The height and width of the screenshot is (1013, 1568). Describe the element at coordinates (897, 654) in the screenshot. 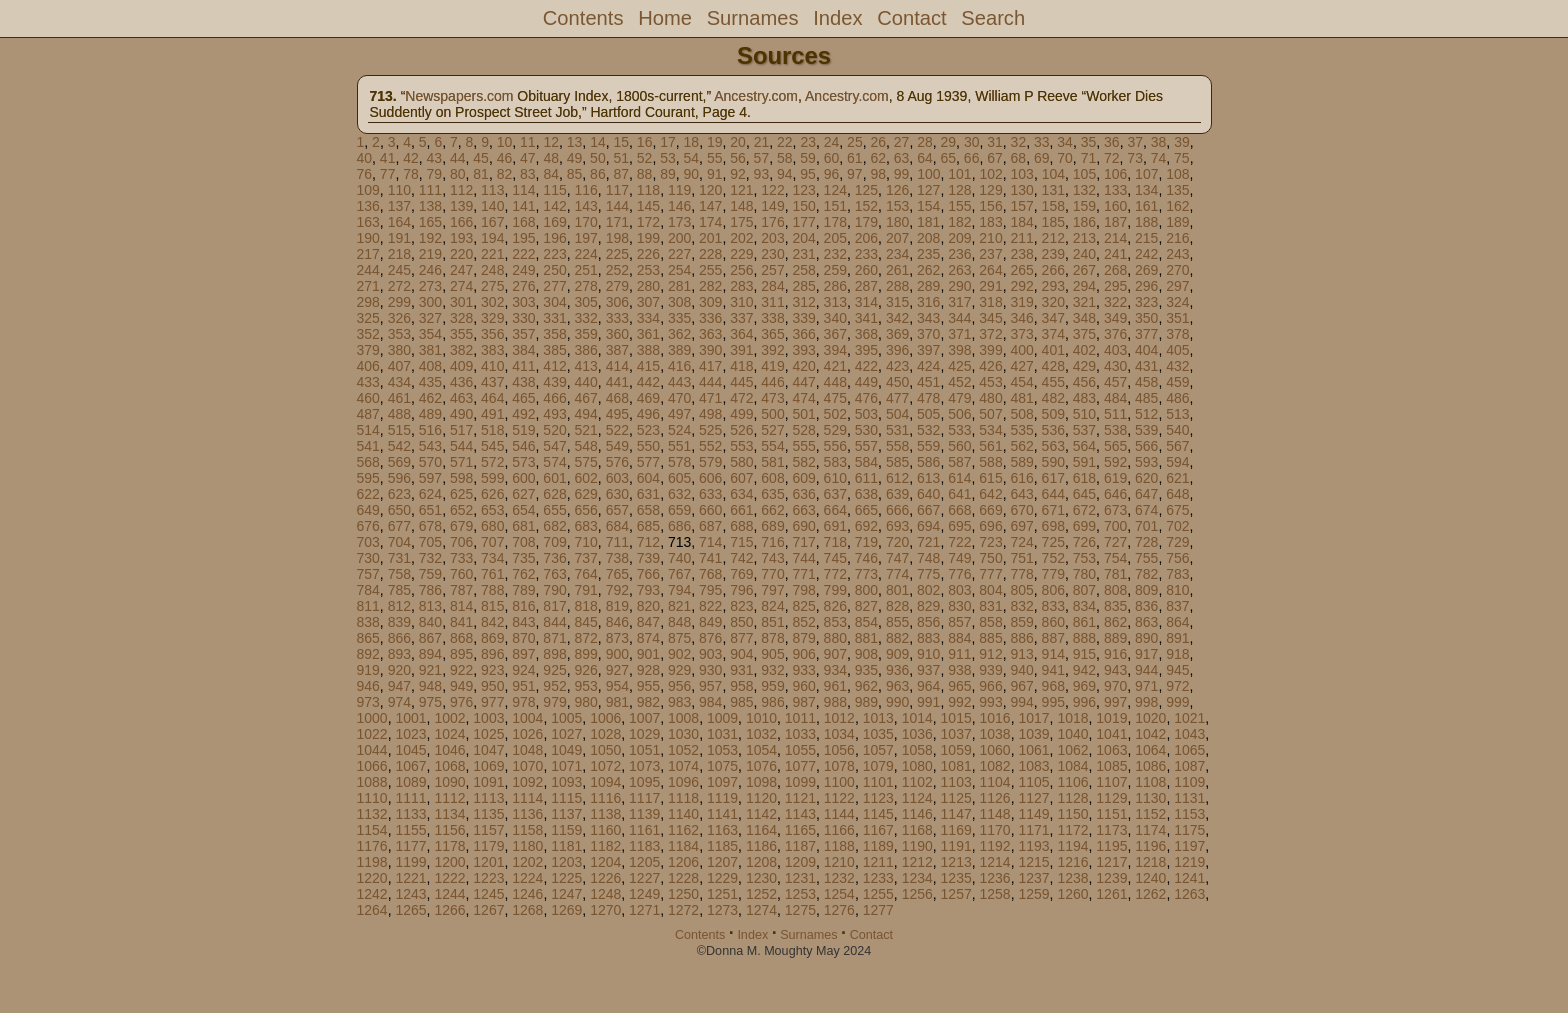

I see `909` at that location.